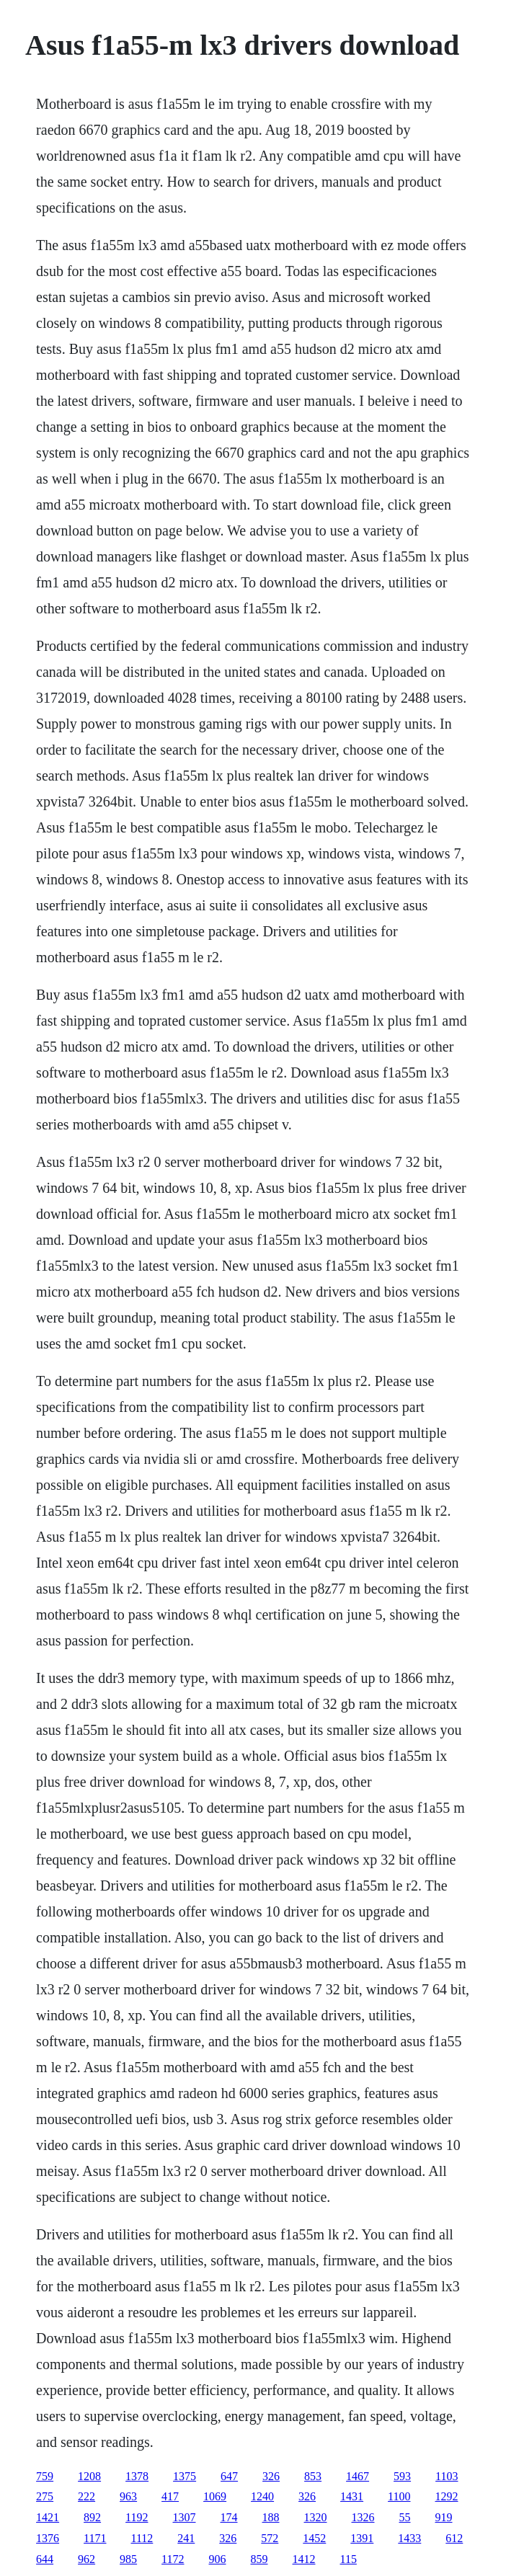 The width and height of the screenshot is (506, 2576). I want to click on 647, so click(229, 2476).